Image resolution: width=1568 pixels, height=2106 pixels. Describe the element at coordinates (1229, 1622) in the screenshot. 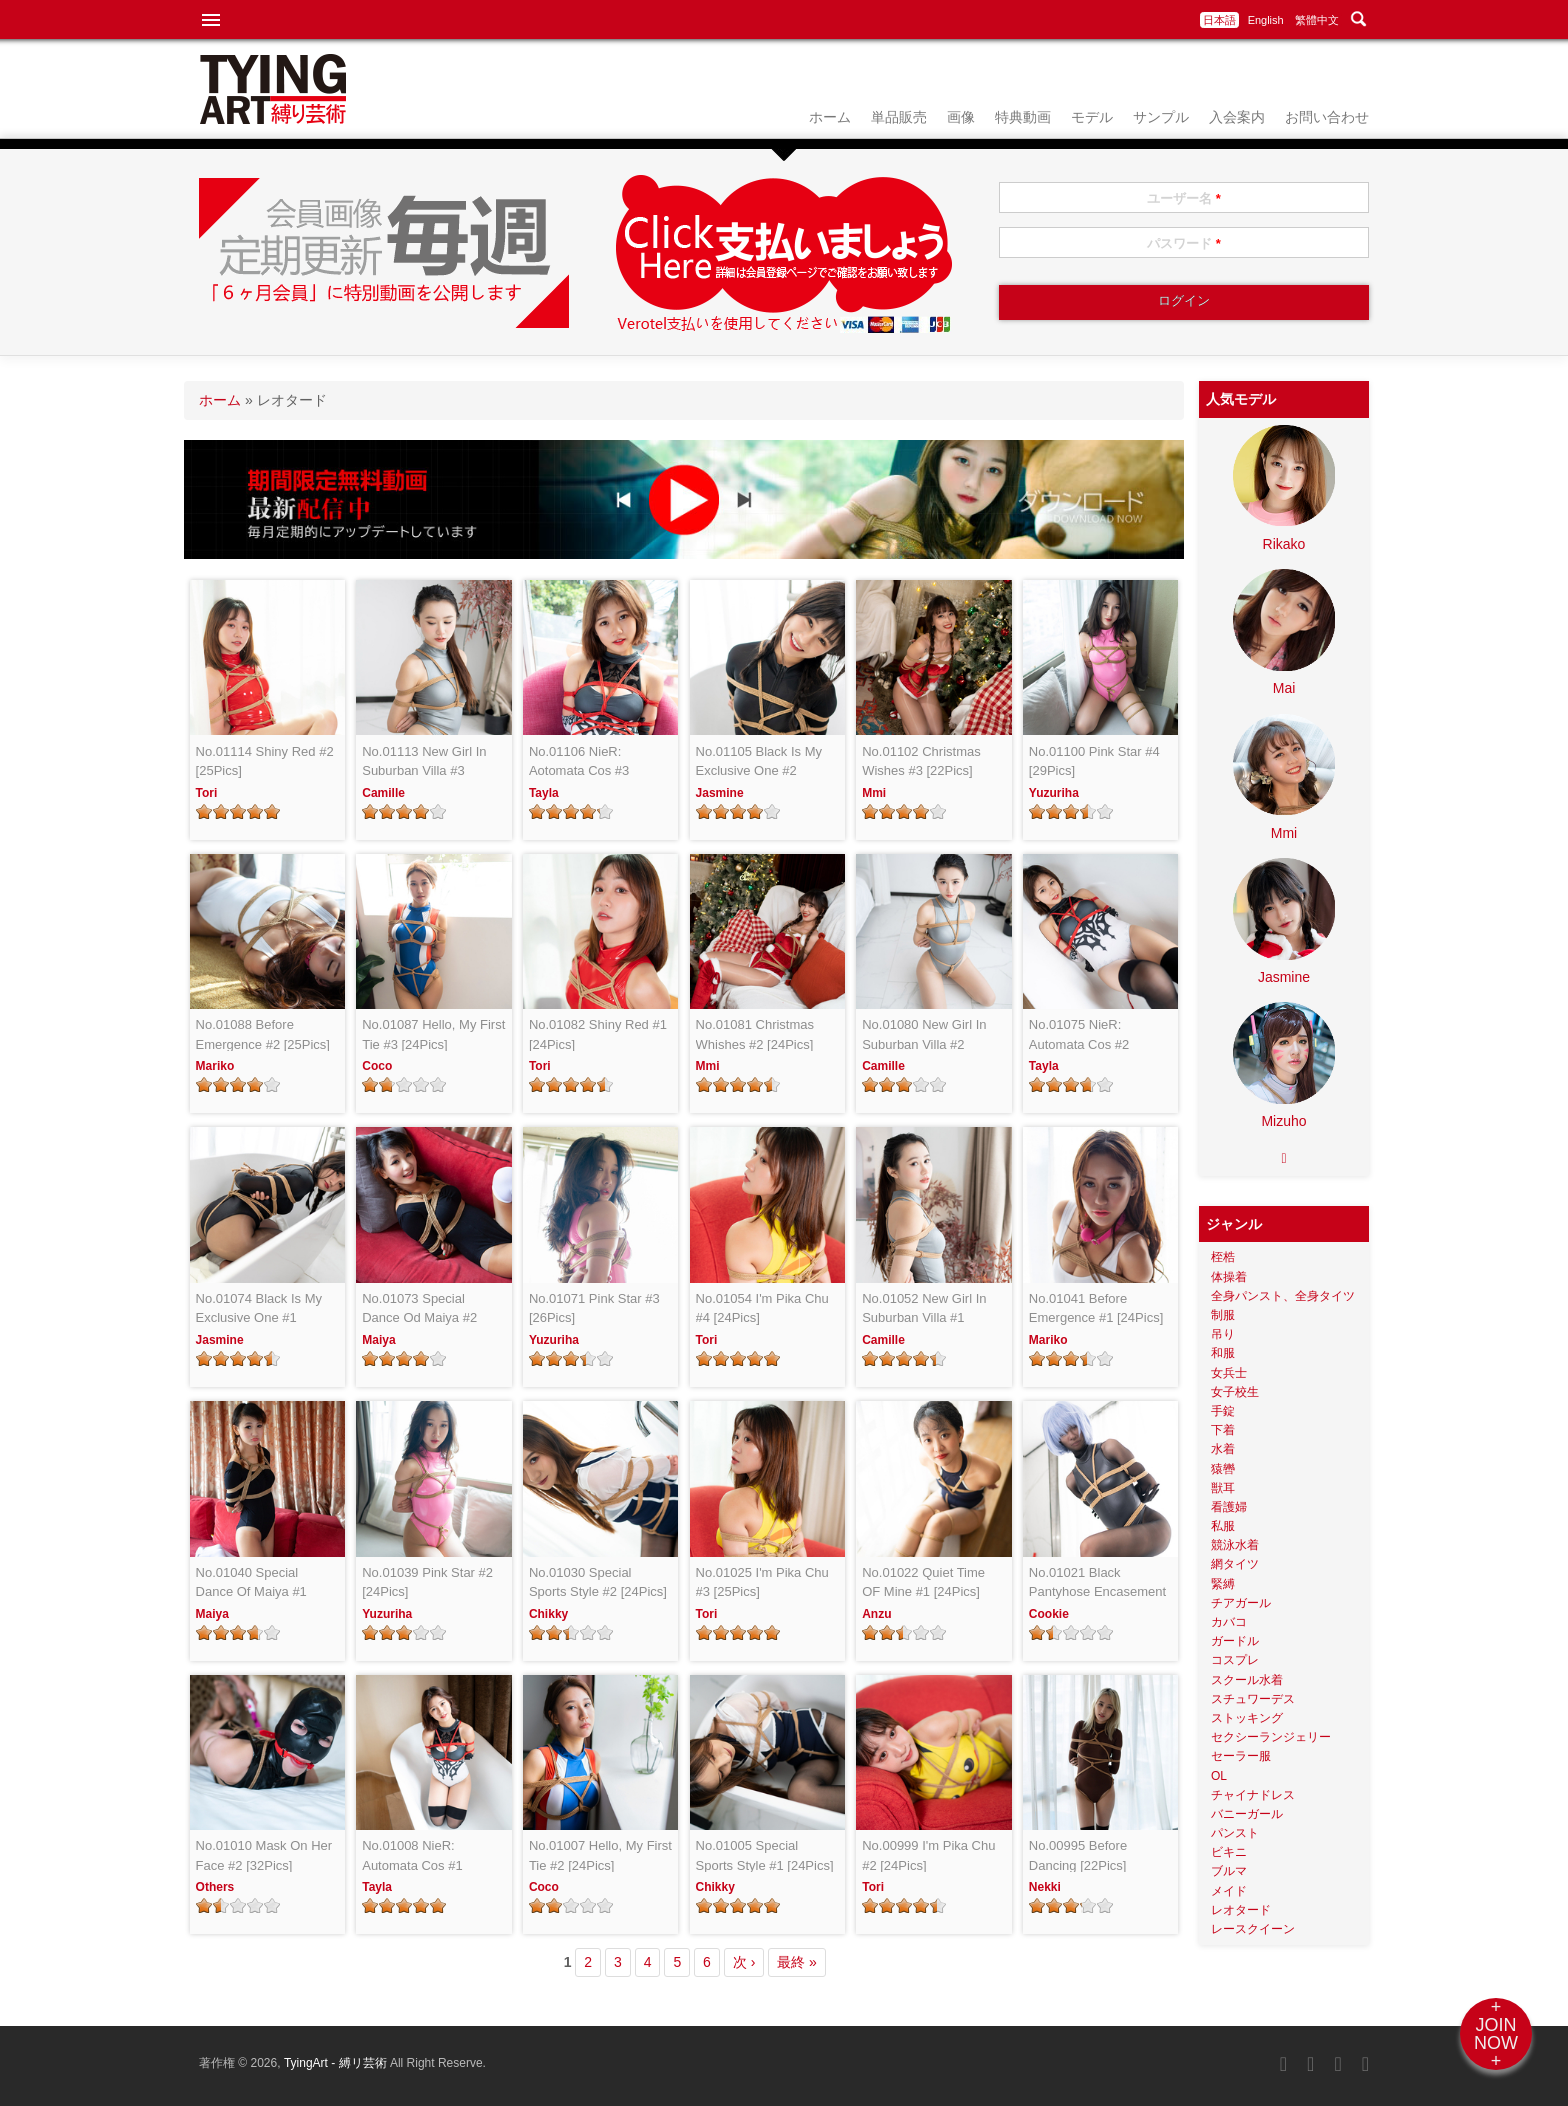

I see `カバコ` at that location.